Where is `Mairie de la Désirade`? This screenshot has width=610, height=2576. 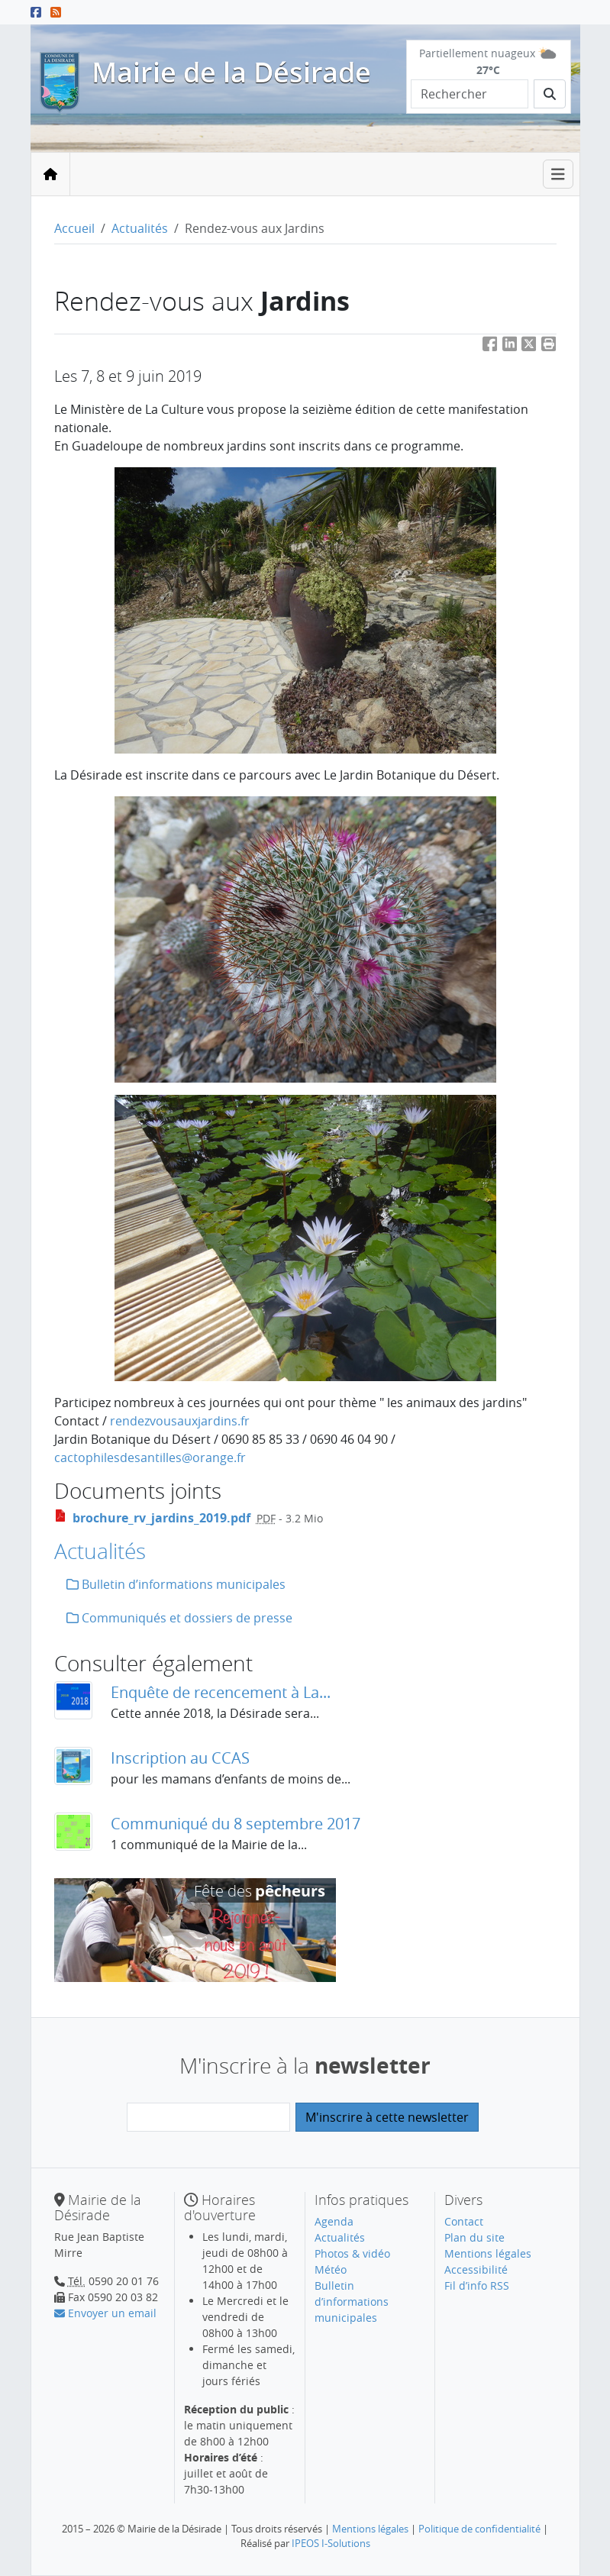 Mairie de la Désirade is located at coordinates (231, 72).